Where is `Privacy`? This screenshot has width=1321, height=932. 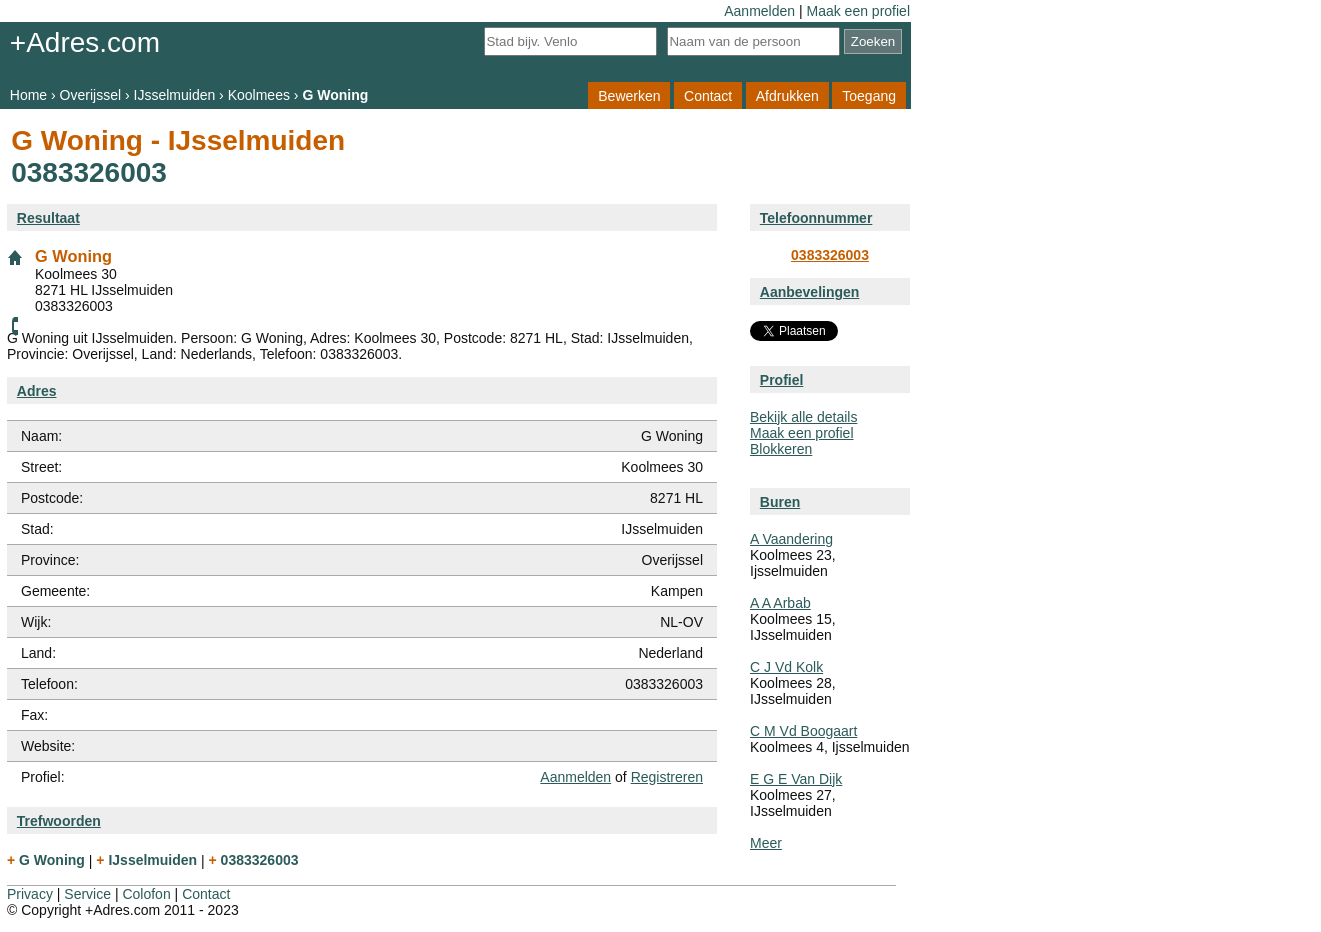 Privacy is located at coordinates (30, 894).